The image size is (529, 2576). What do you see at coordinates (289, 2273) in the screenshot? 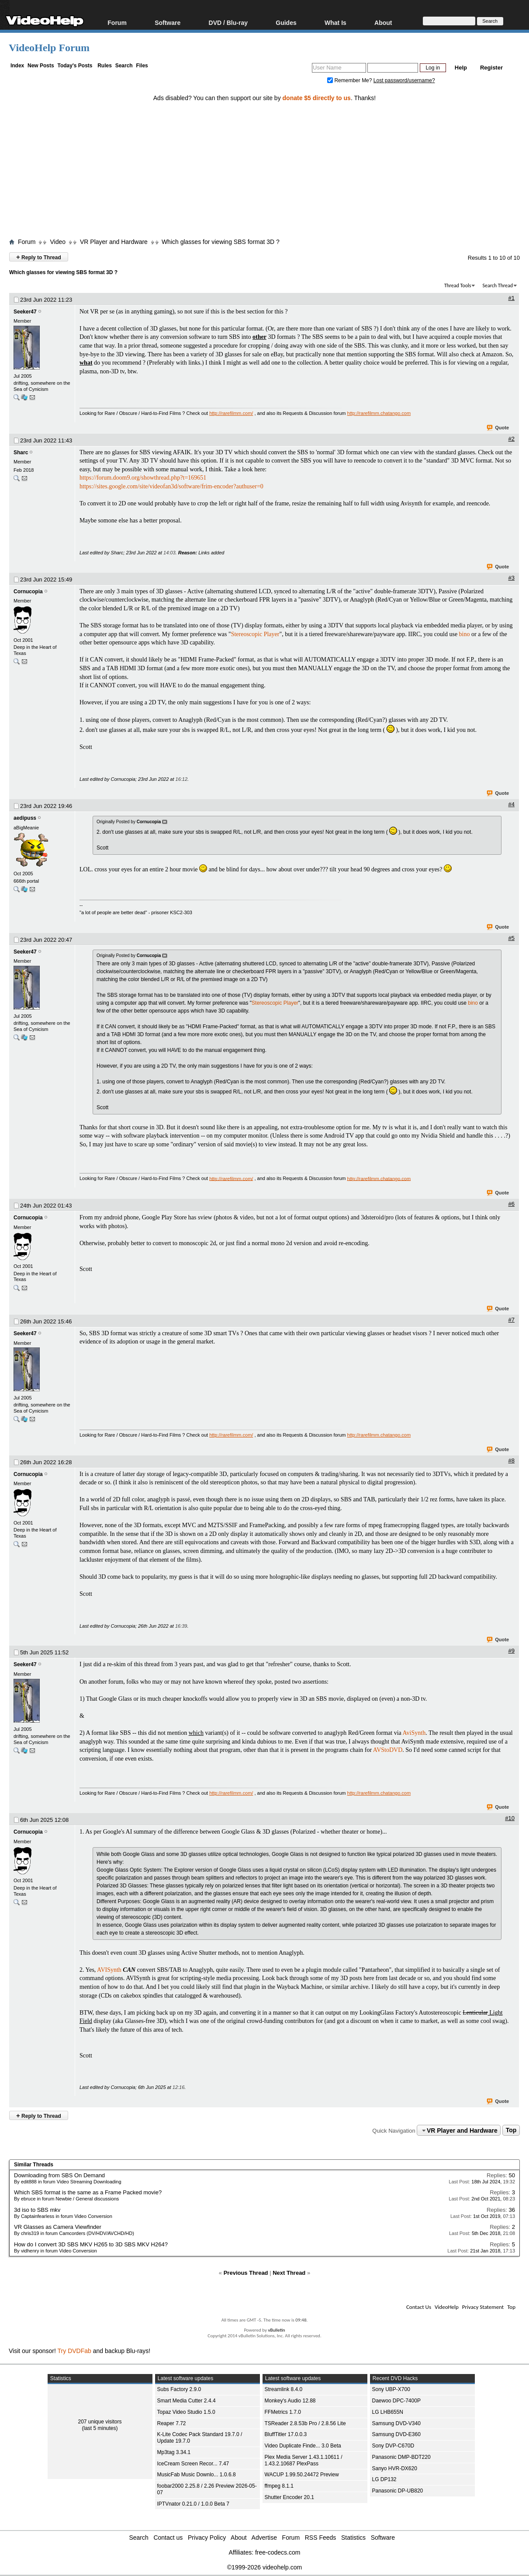
I see `Next Thread` at bounding box center [289, 2273].